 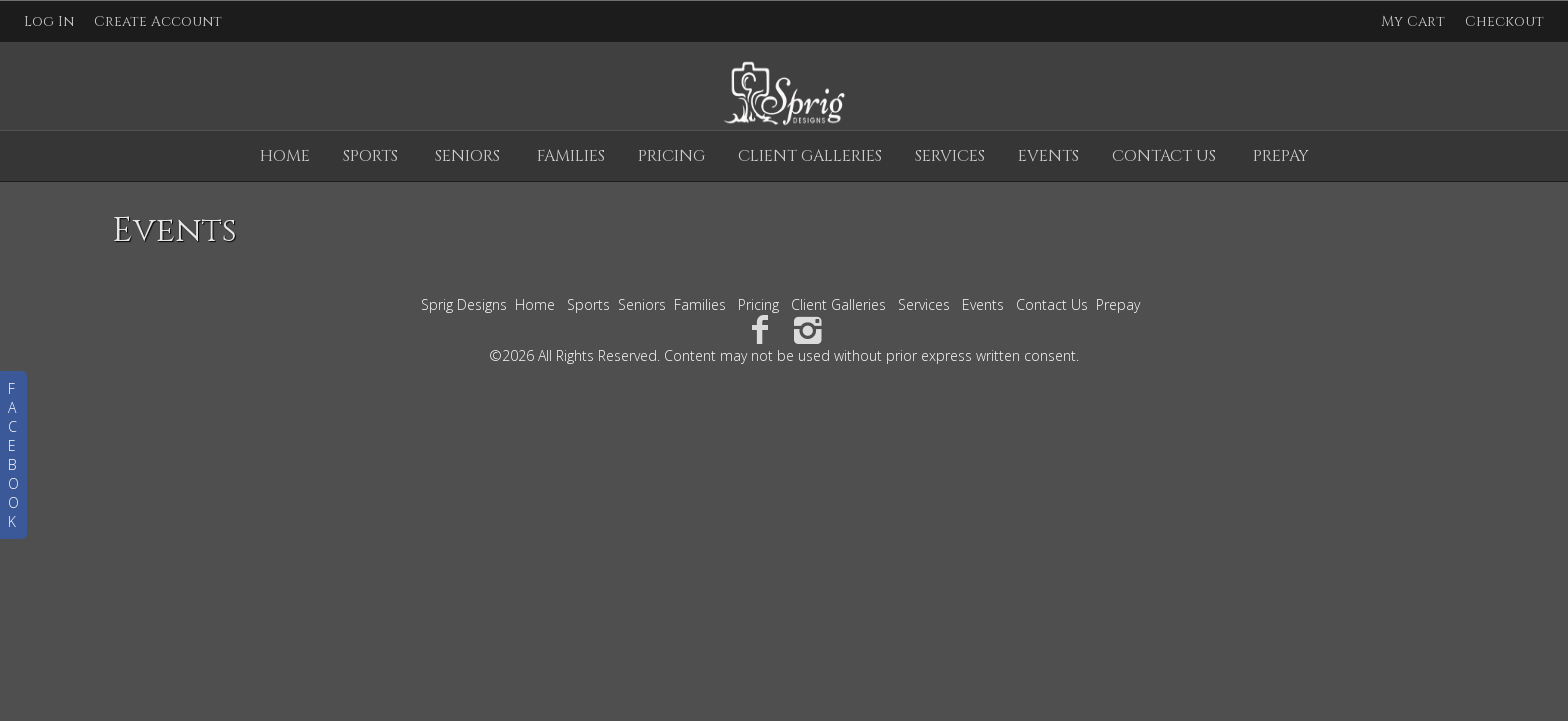 I want to click on Events, so click(x=1048, y=156).